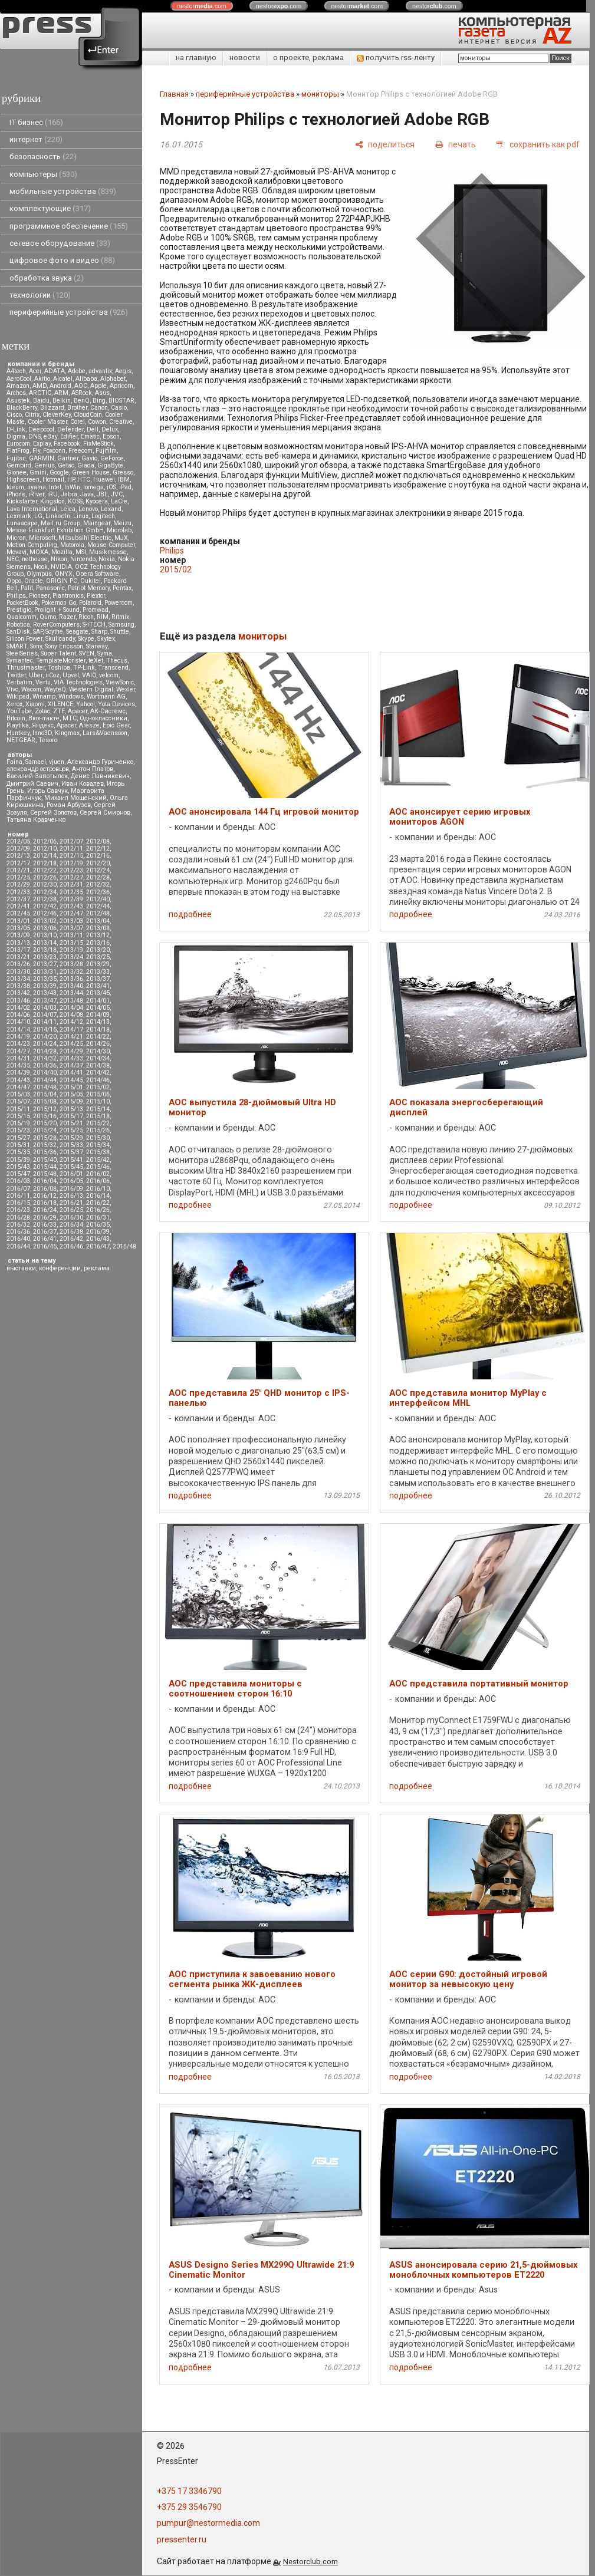  Describe the element at coordinates (70, 479) in the screenshot. I see `HP` at that location.